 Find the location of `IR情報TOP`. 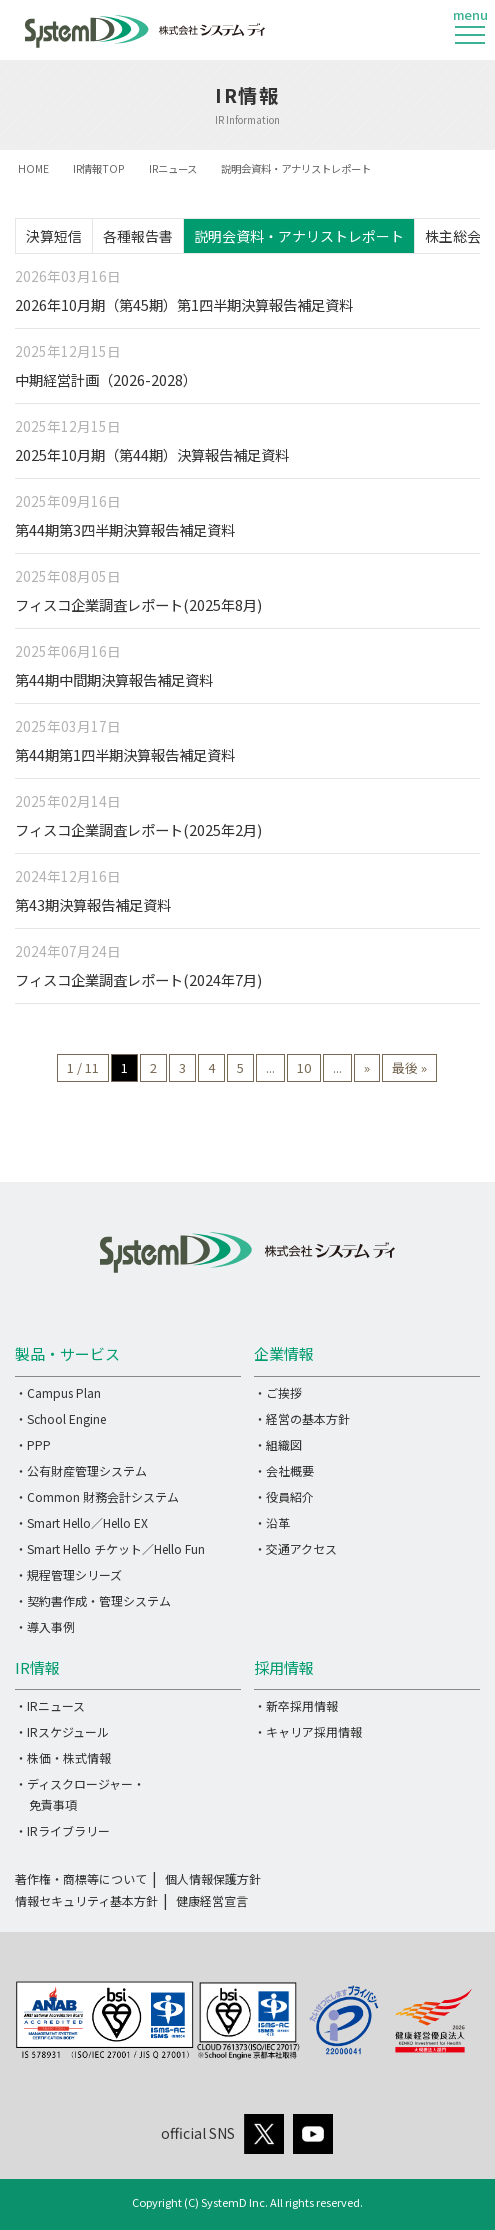

IR情報TOP is located at coordinates (99, 168).